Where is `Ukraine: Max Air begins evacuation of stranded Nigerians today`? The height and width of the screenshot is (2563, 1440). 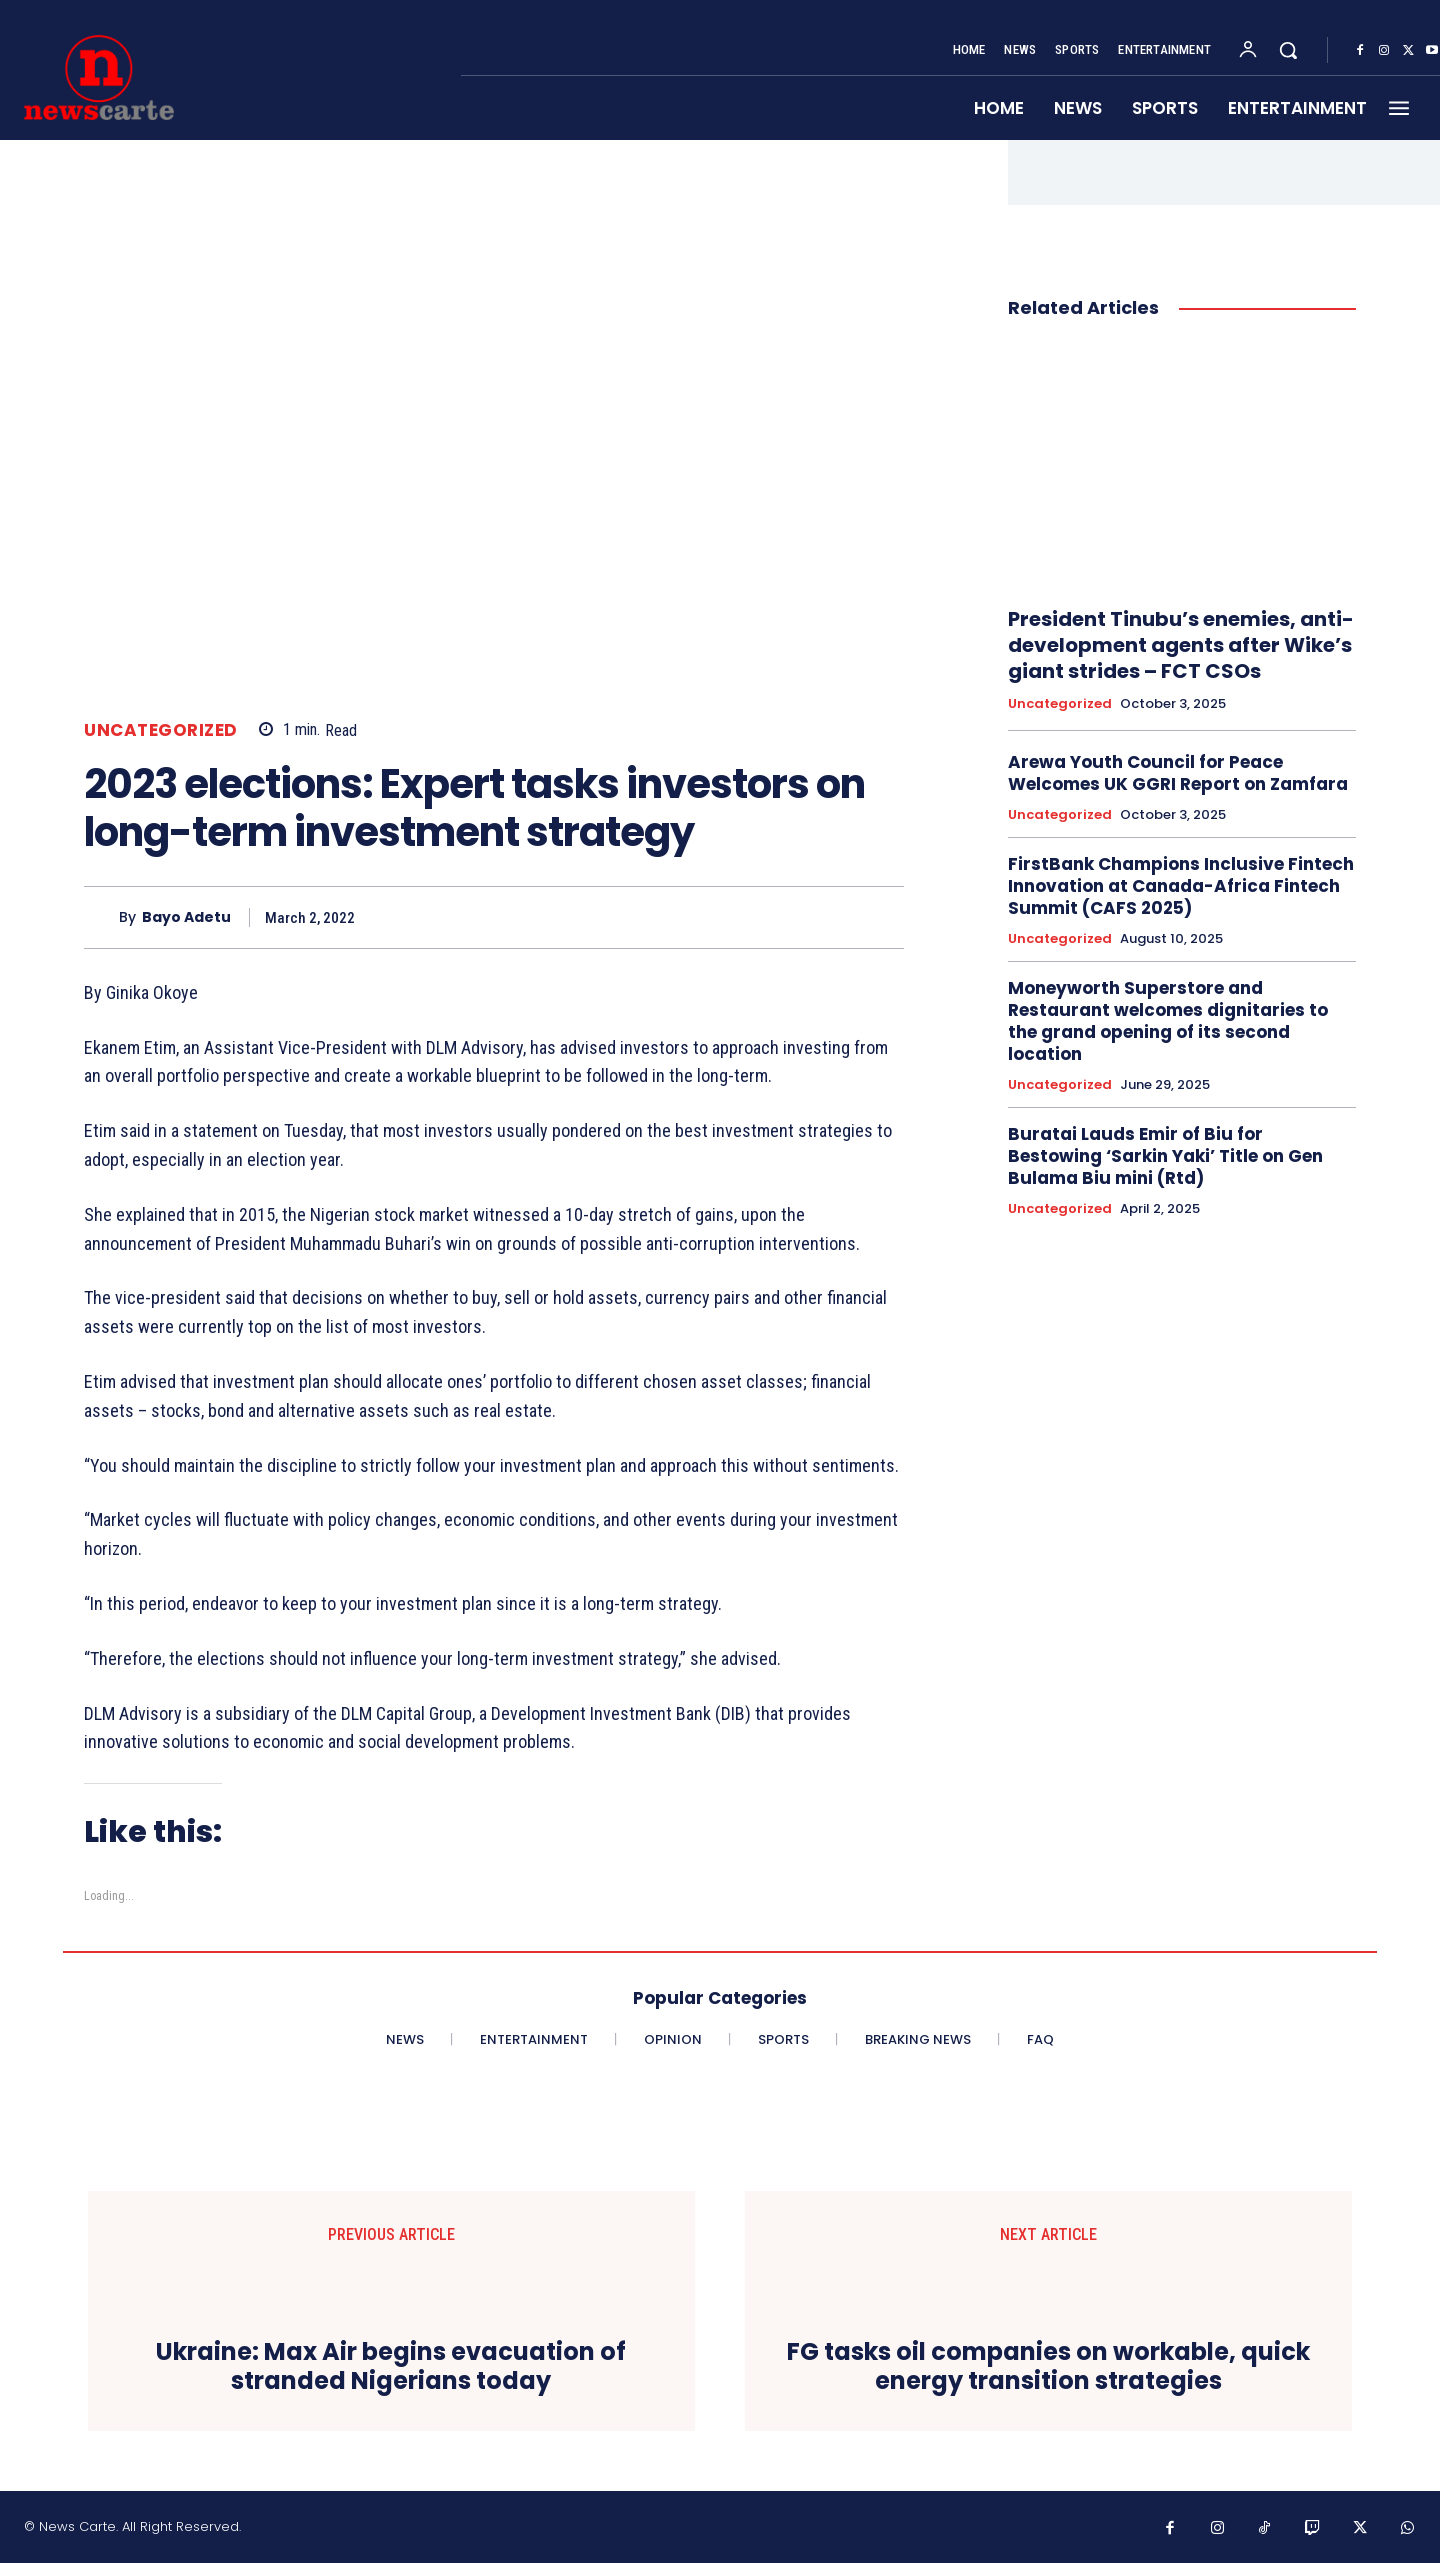 Ukraine: Max Air begins evacuation of stranded Nigerians today is located at coordinates (391, 2367).